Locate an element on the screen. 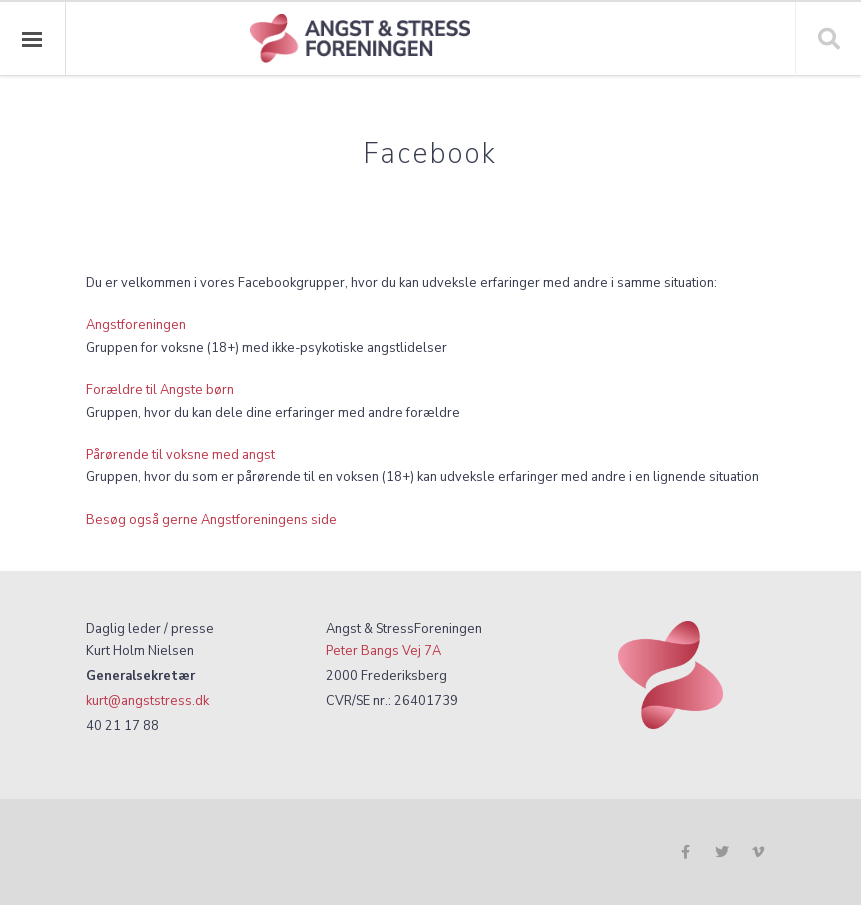 This screenshot has height=905, width=861. Pårørende til voksne med angst is located at coordinates (180, 454).